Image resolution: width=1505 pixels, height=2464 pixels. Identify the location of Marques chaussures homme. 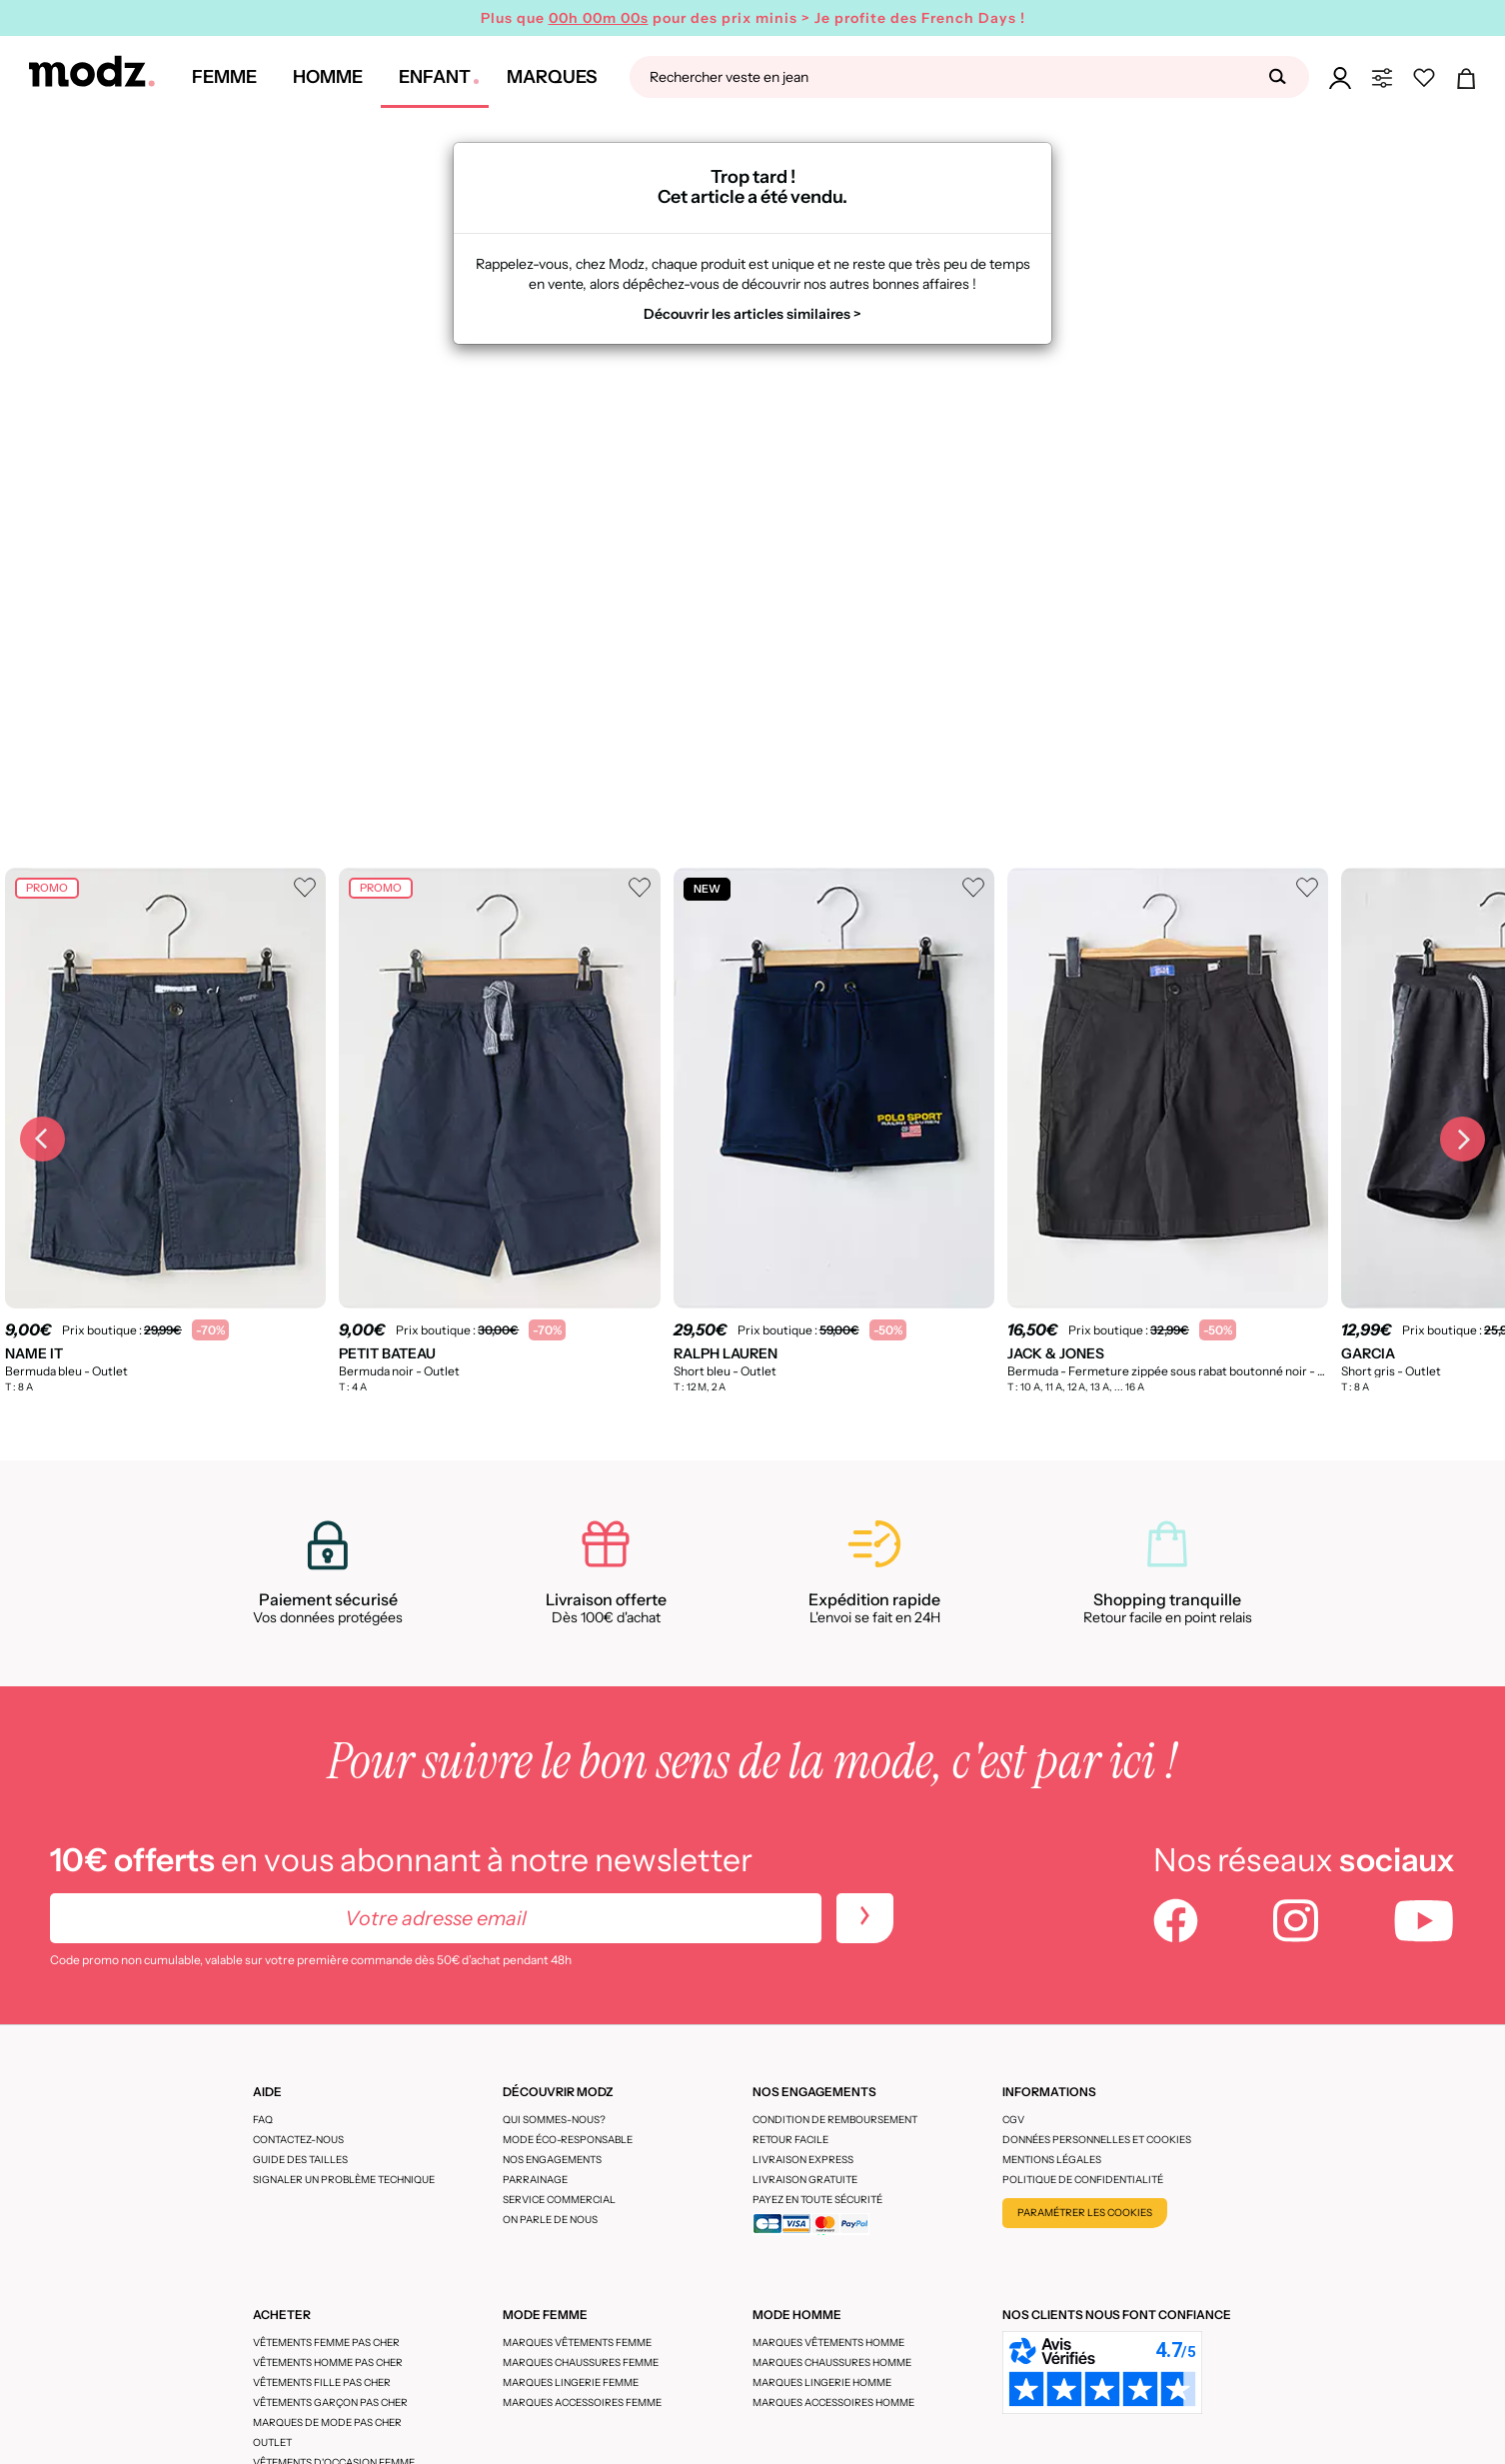
(831, 2362).